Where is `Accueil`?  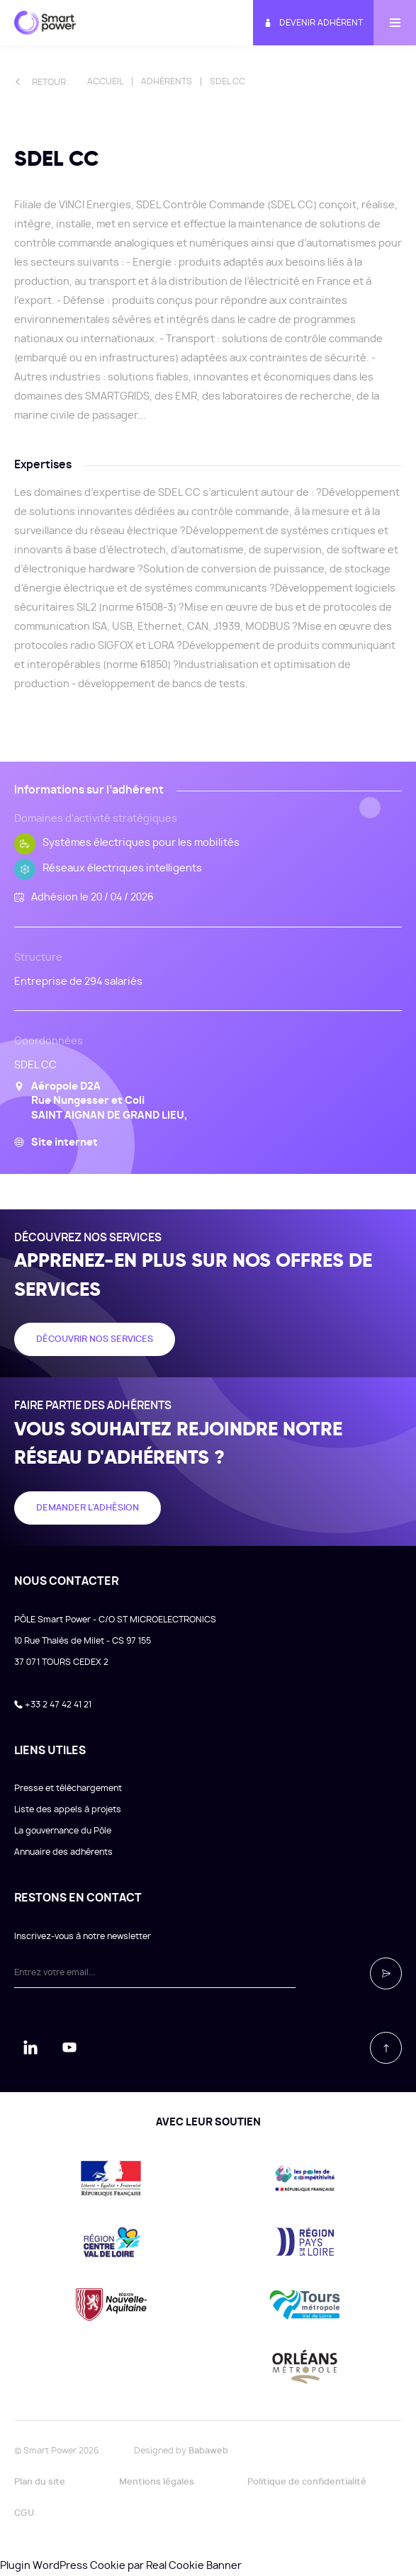
Accueil is located at coordinates (105, 81).